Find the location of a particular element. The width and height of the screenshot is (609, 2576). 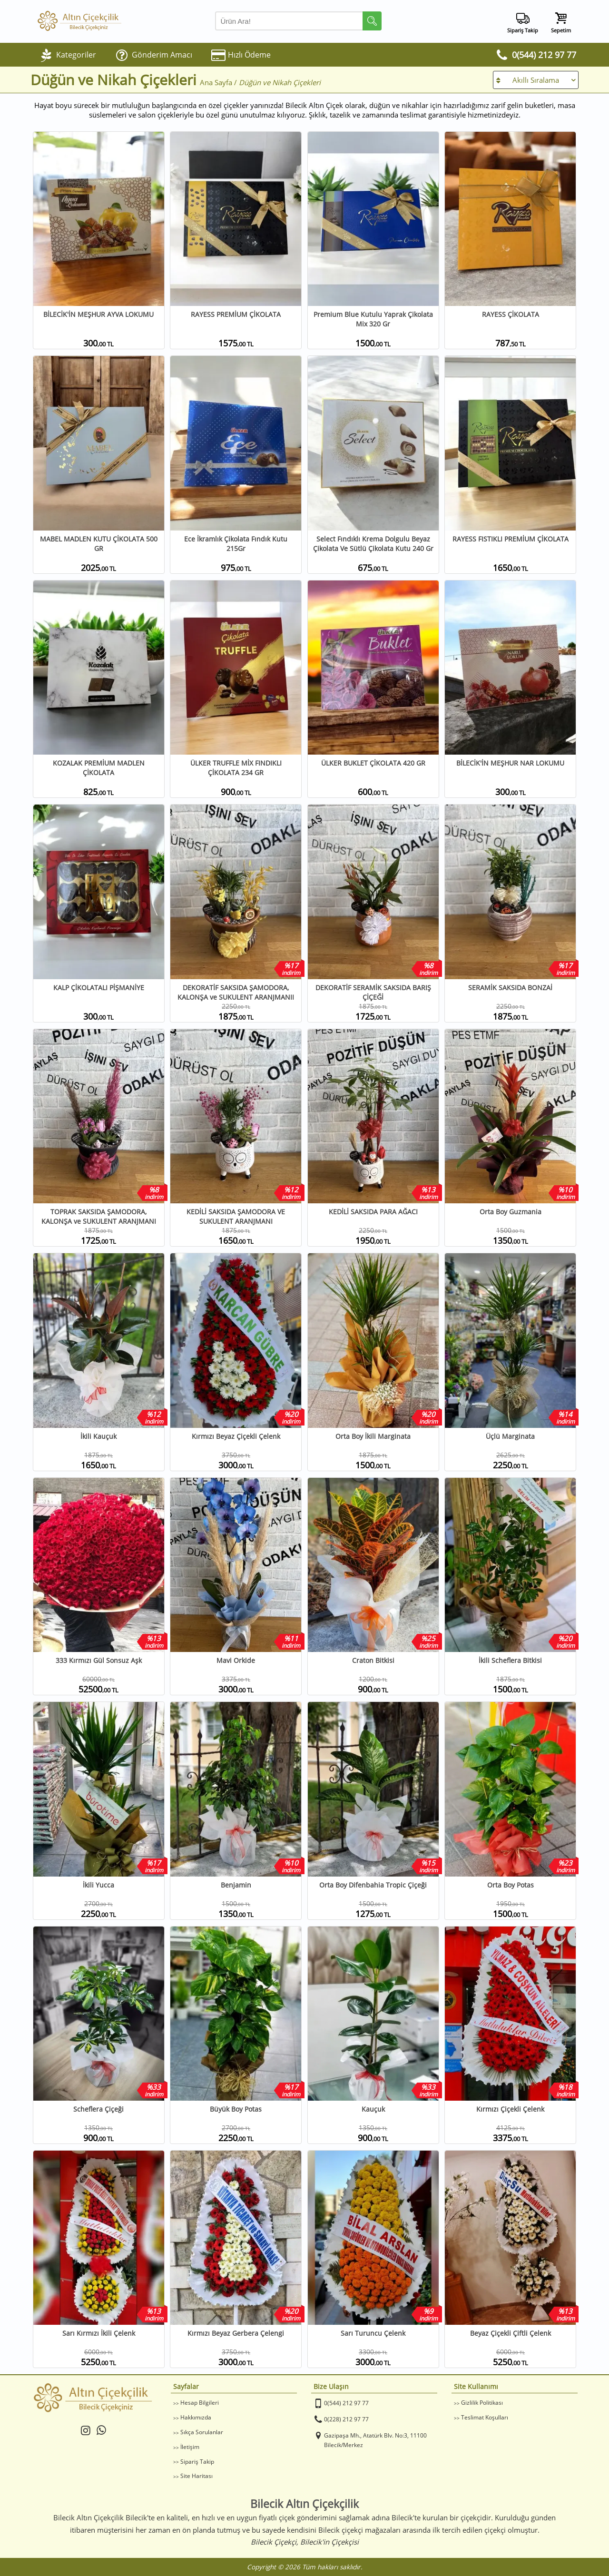

Ana Sayfa / is located at coordinates (219, 82).